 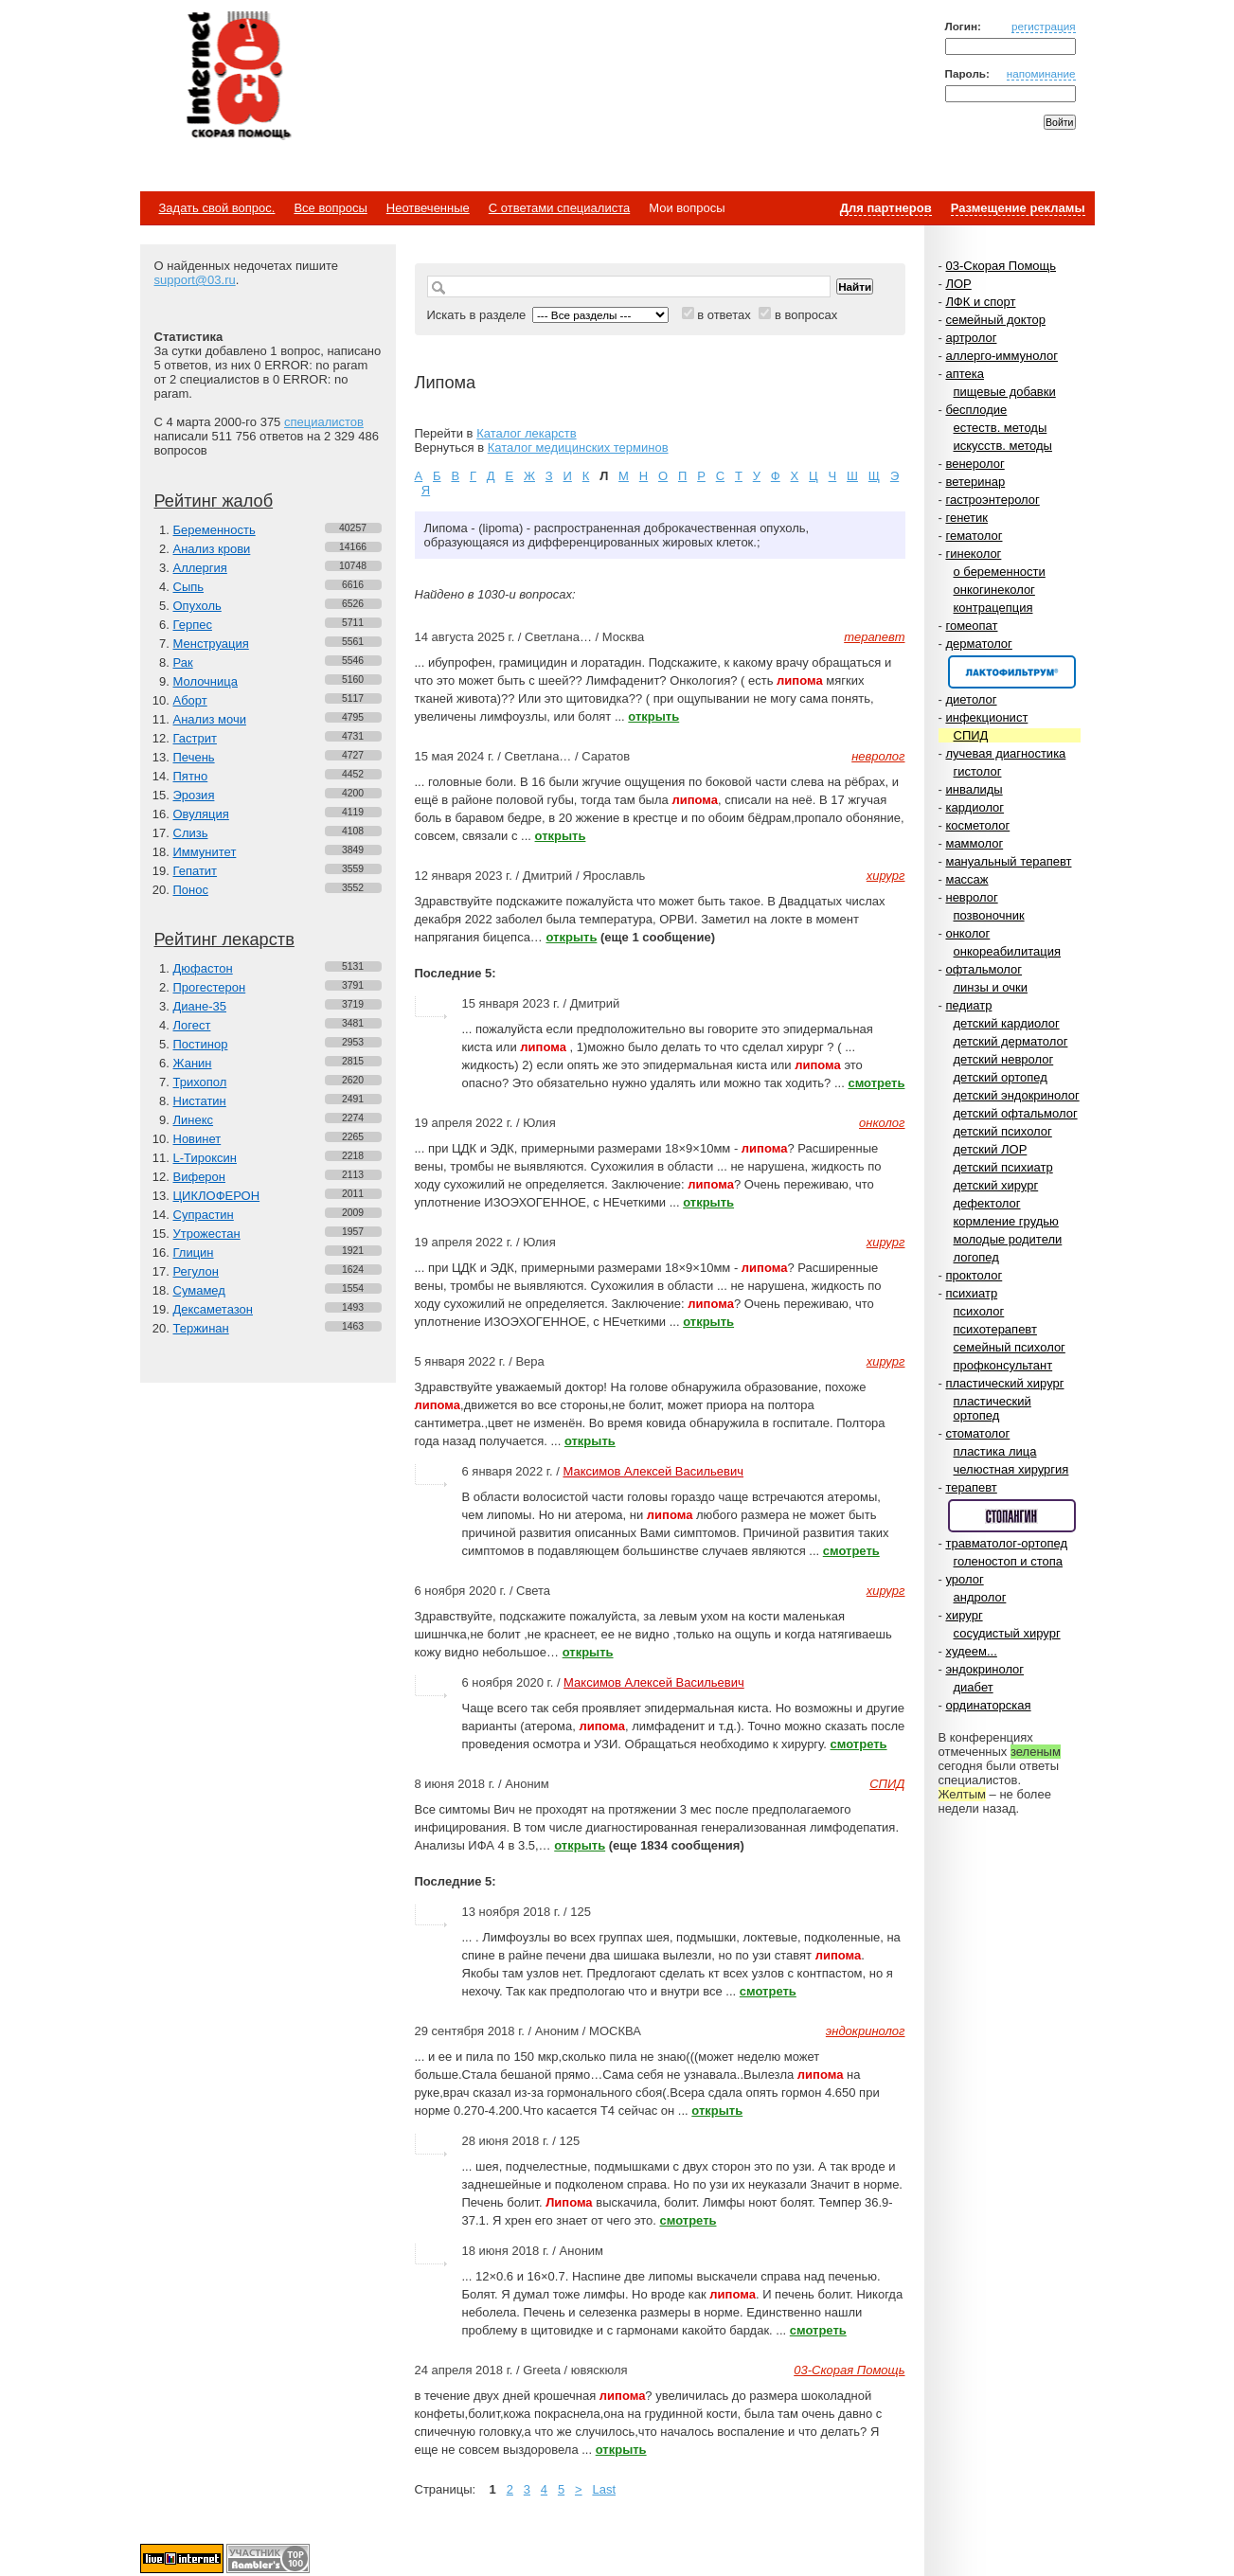 I want to click on лучевая диагностика, so click(x=1005, y=753).